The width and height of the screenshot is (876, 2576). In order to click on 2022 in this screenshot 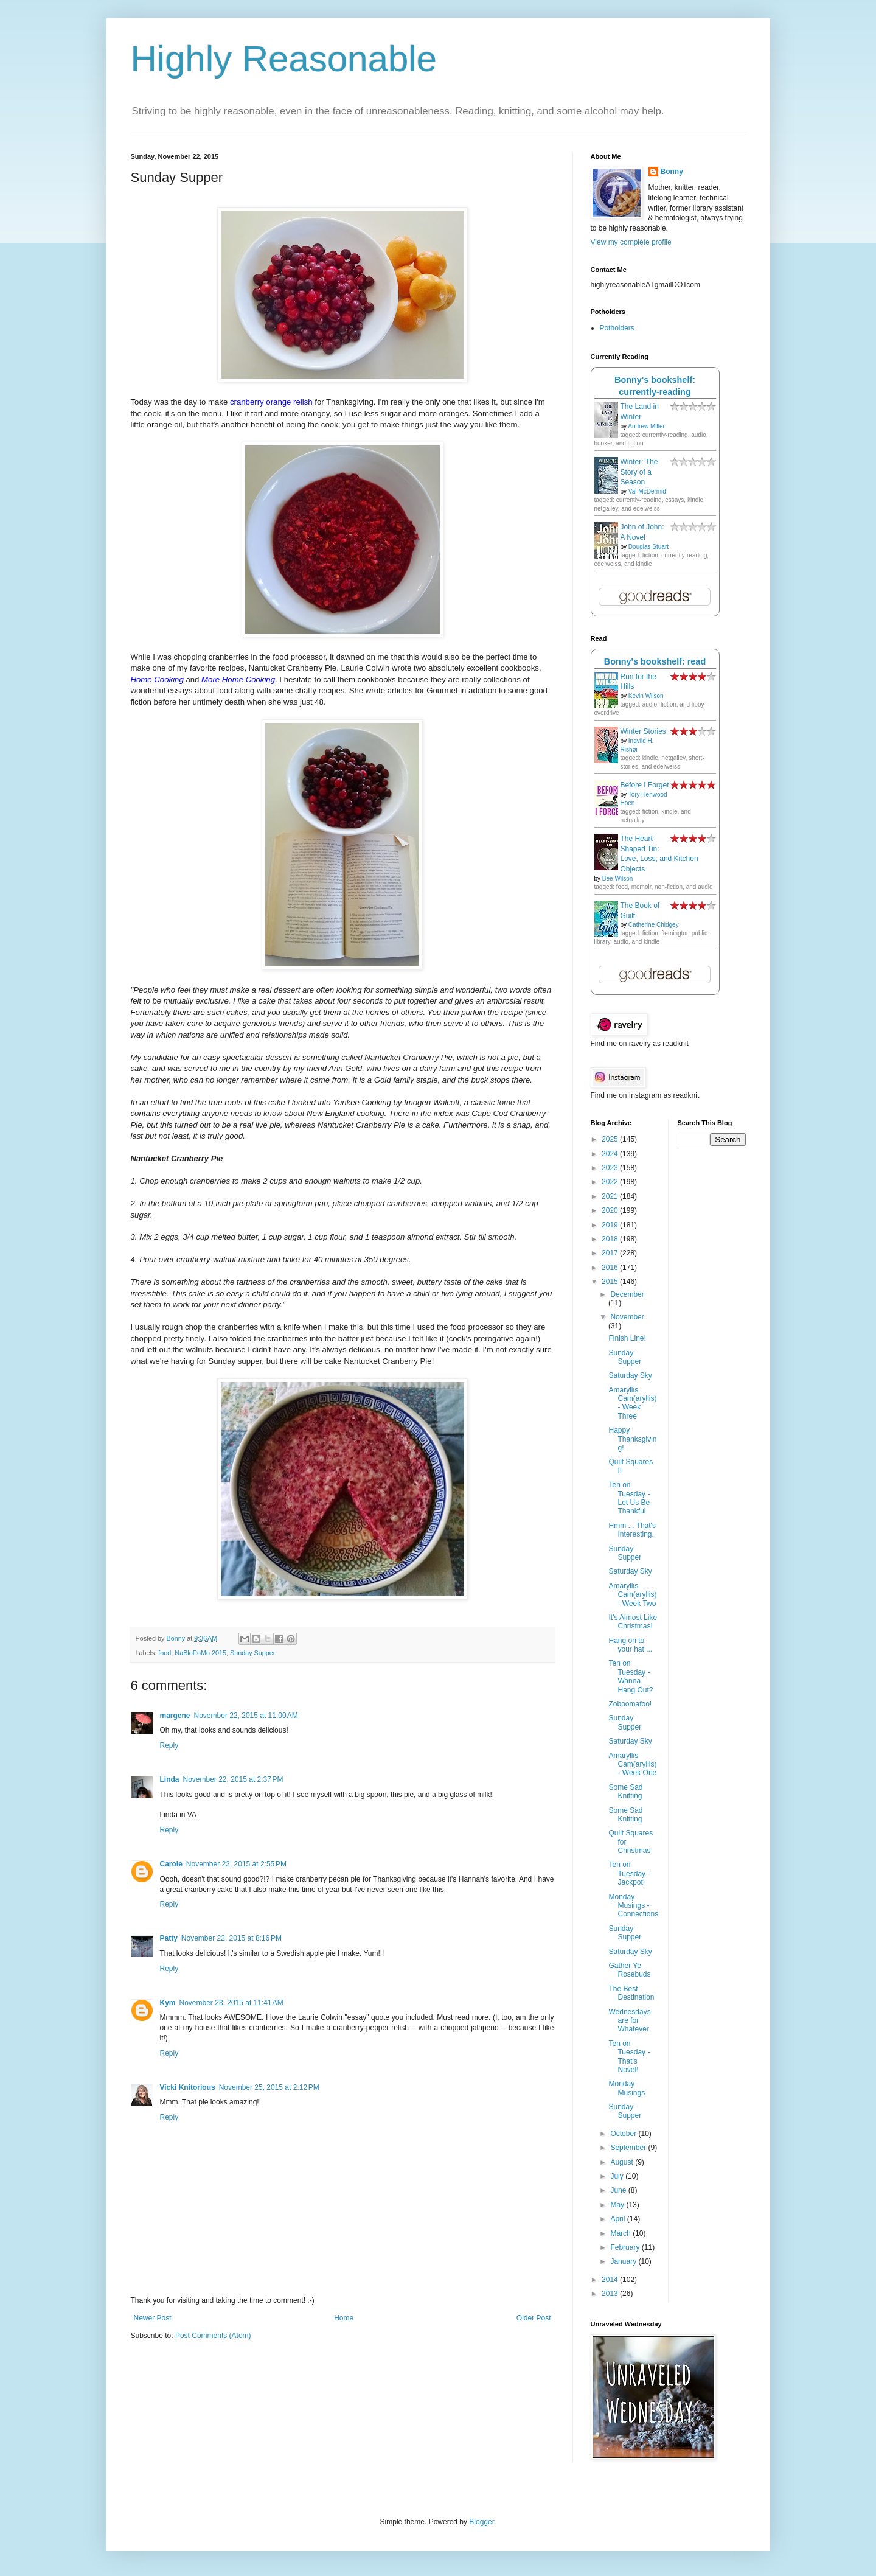, I will do `click(611, 1182)`.